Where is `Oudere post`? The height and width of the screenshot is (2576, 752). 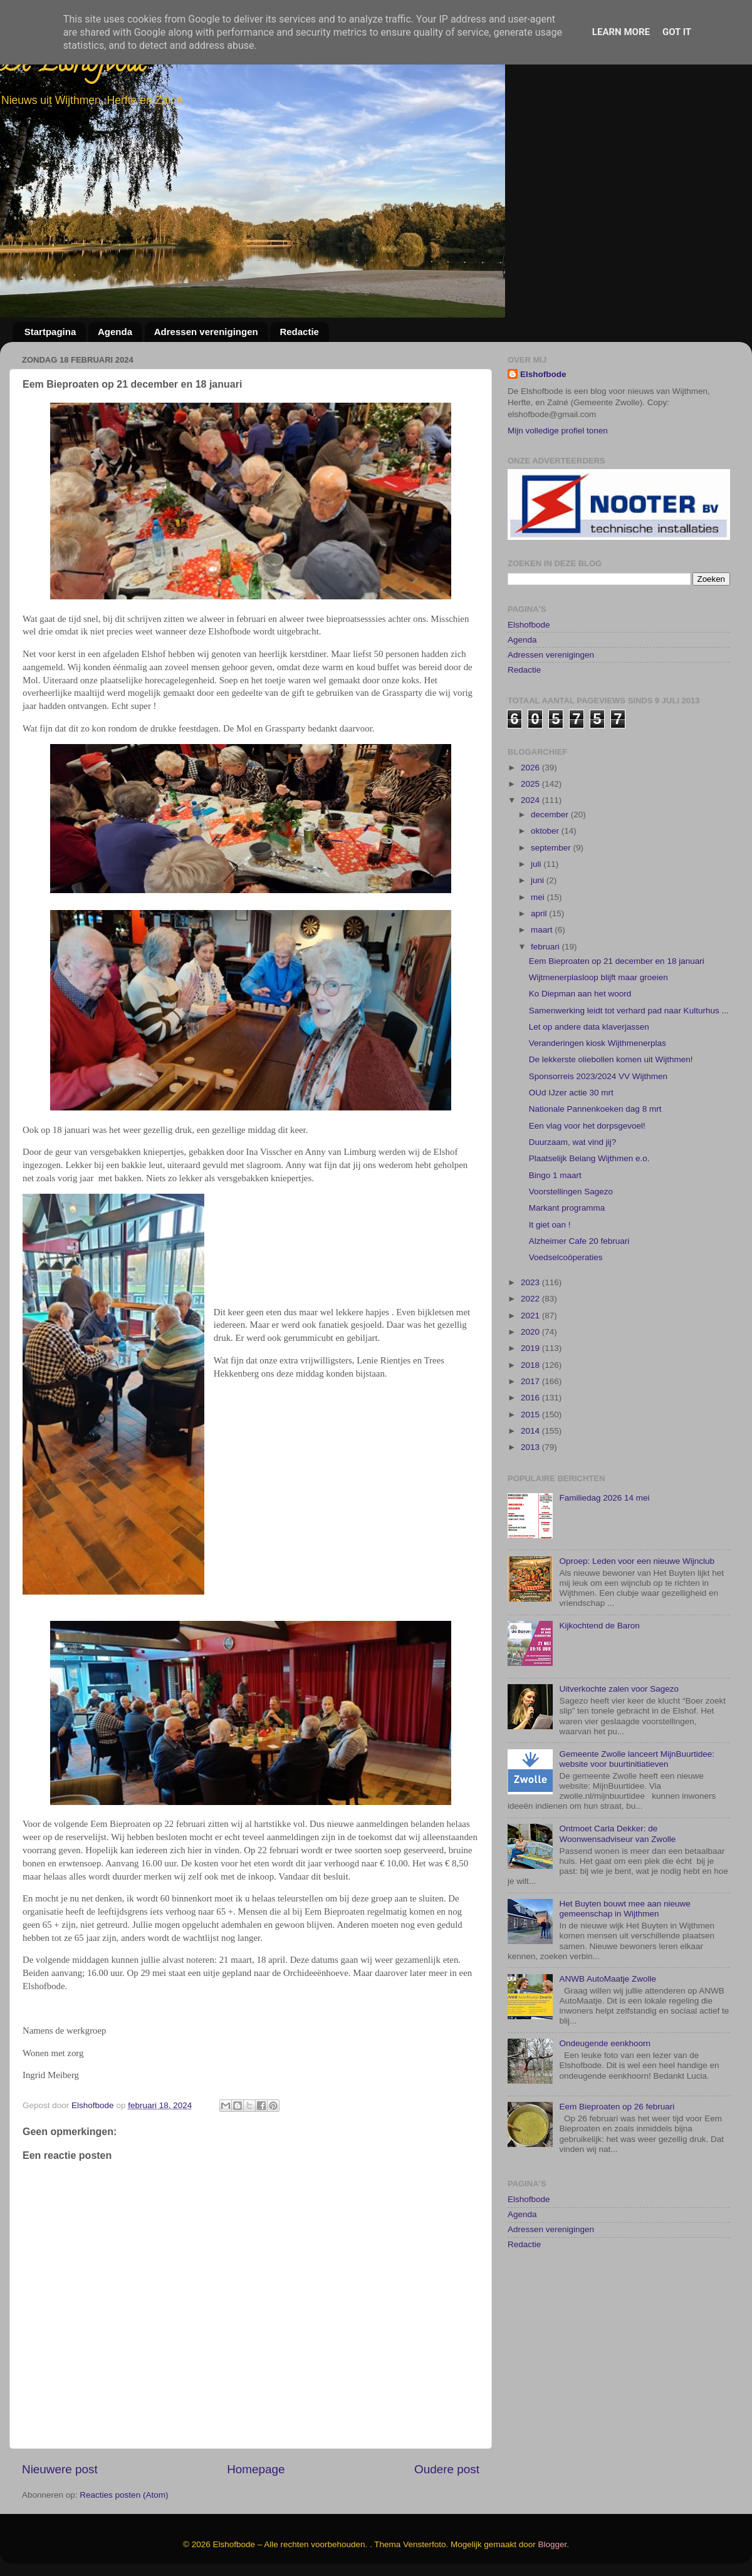
Oudere post is located at coordinates (446, 2469).